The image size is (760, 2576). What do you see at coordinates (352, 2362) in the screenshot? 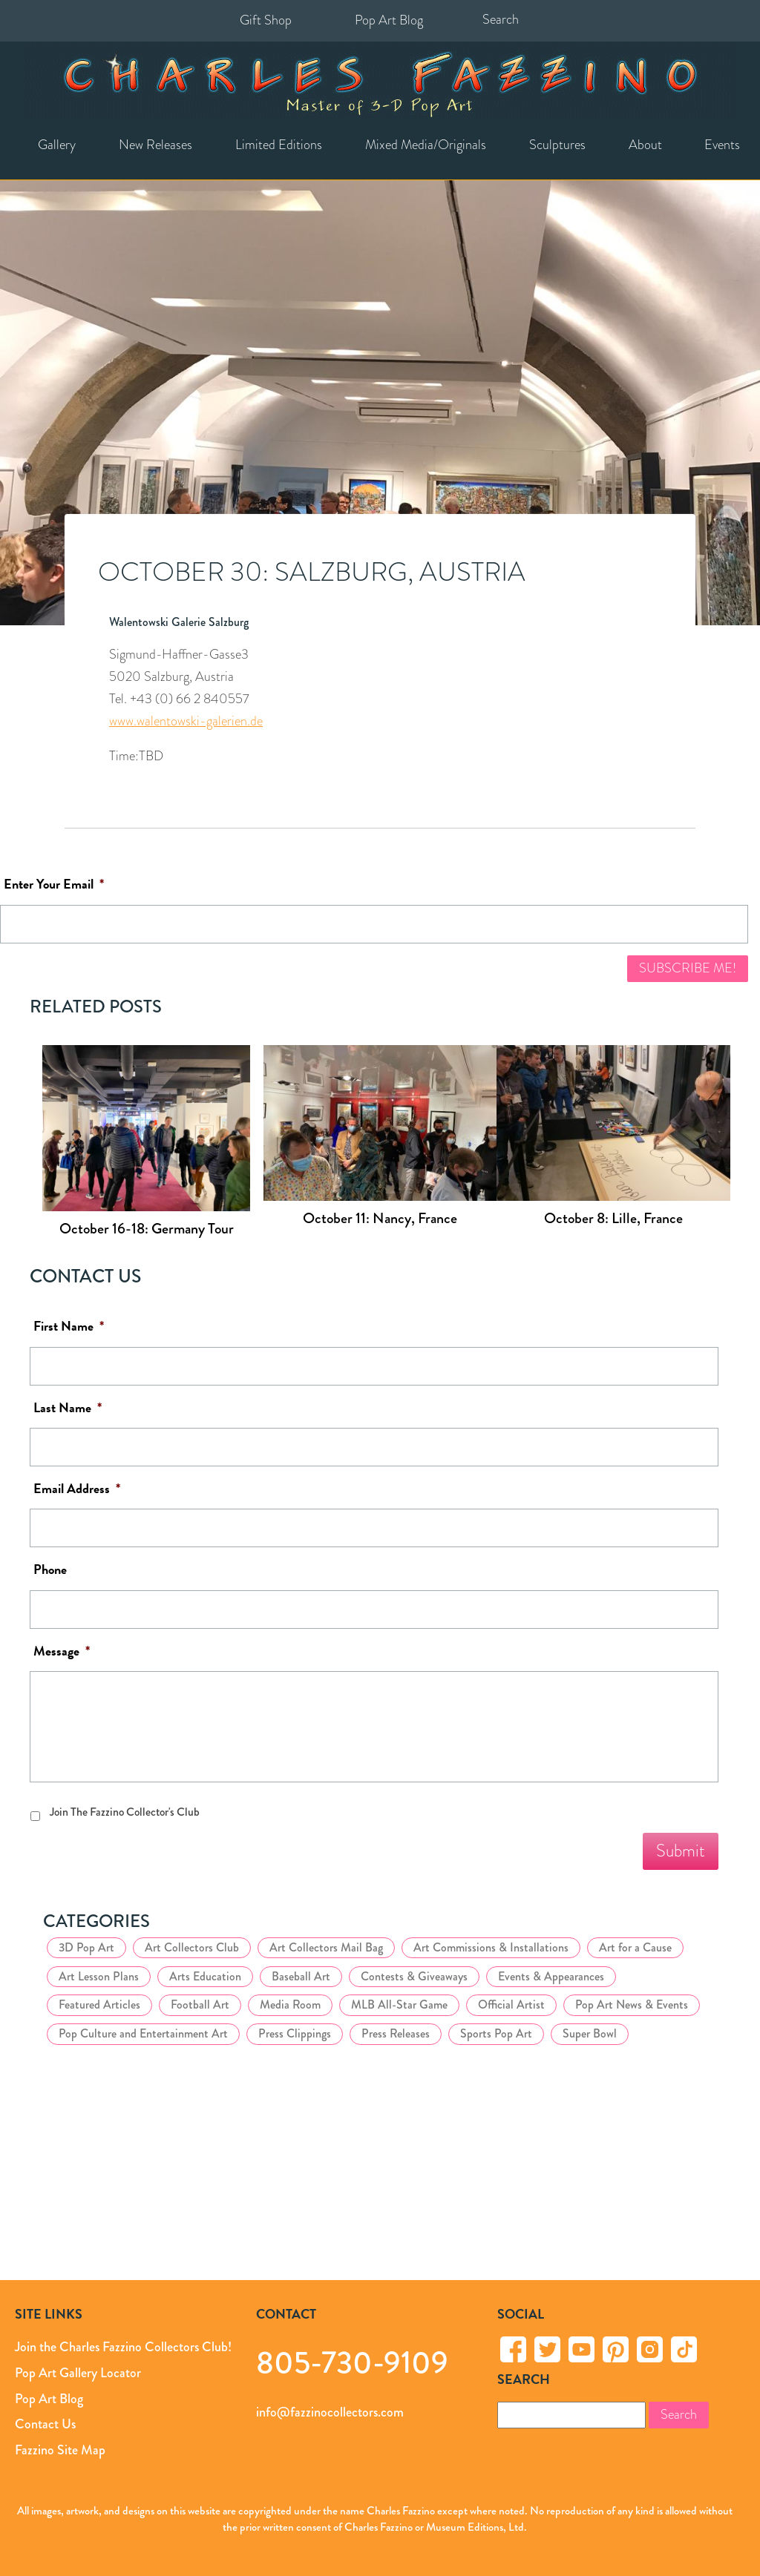
I see `805-730-9109` at bounding box center [352, 2362].